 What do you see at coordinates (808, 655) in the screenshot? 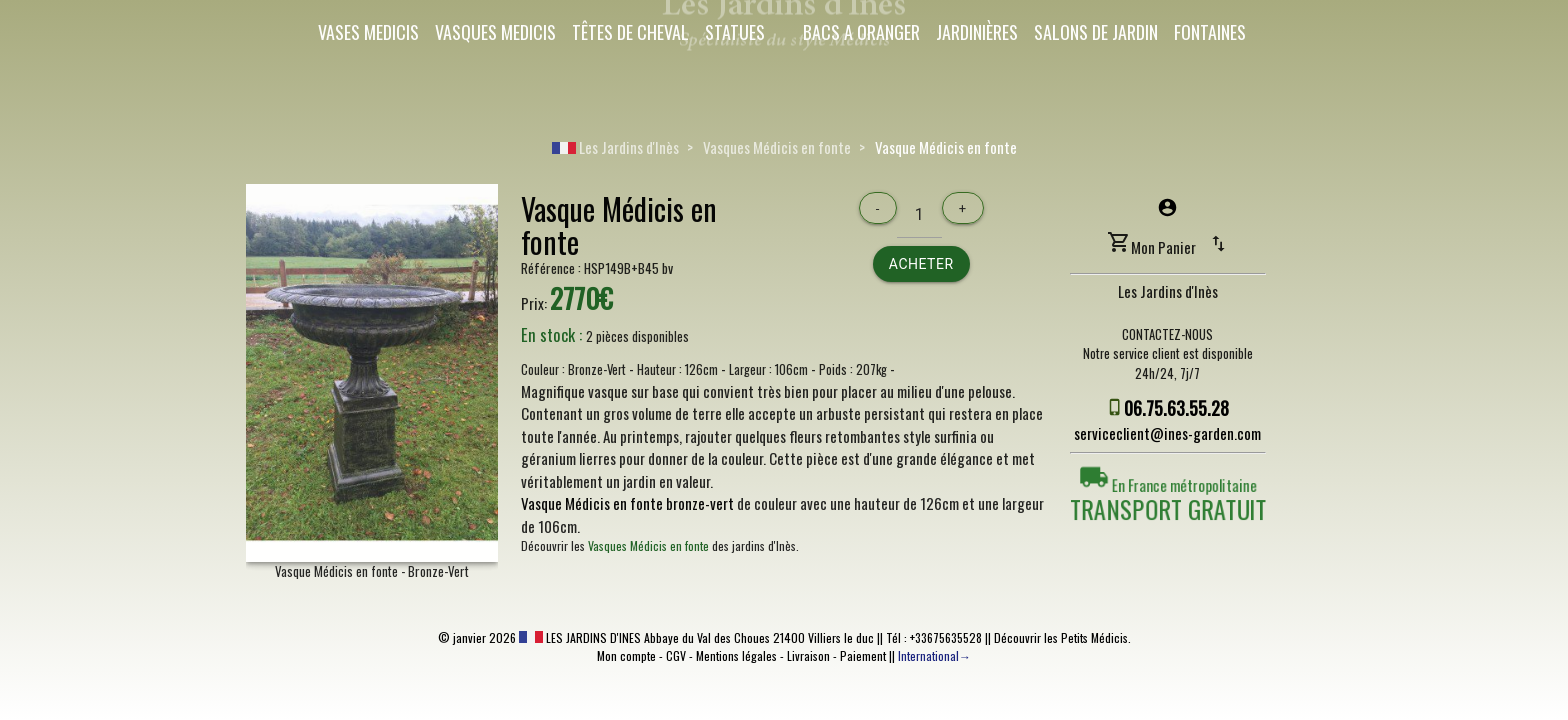
I see `Livraison` at bounding box center [808, 655].